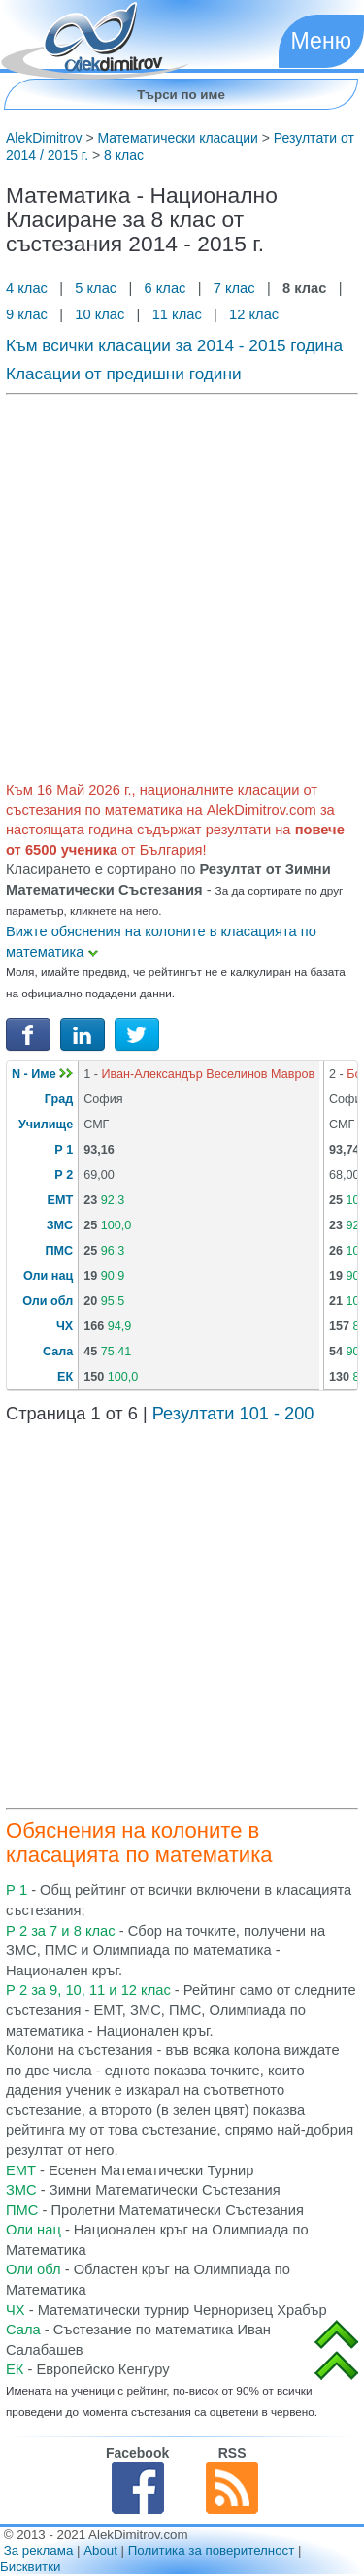 The width and height of the screenshot is (364, 2576). Describe the element at coordinates (47, 1301) in the screenshot. I see `Оли обл` at that location.